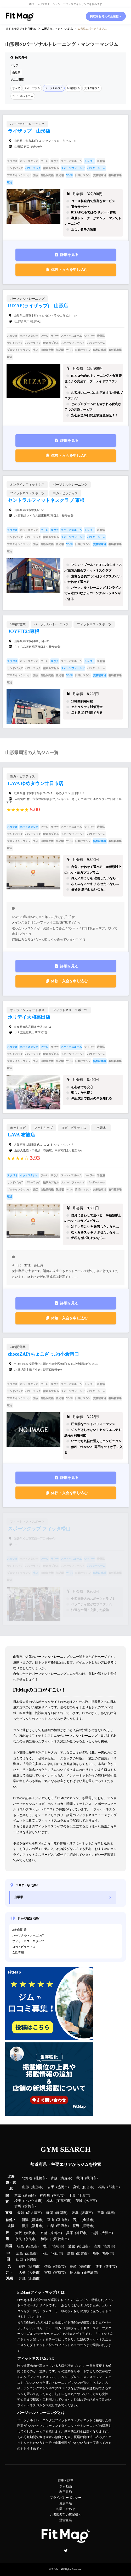  Describe the element at coordinates (92, 88) in the screenshot. I see `女性専用ジム` at that location.